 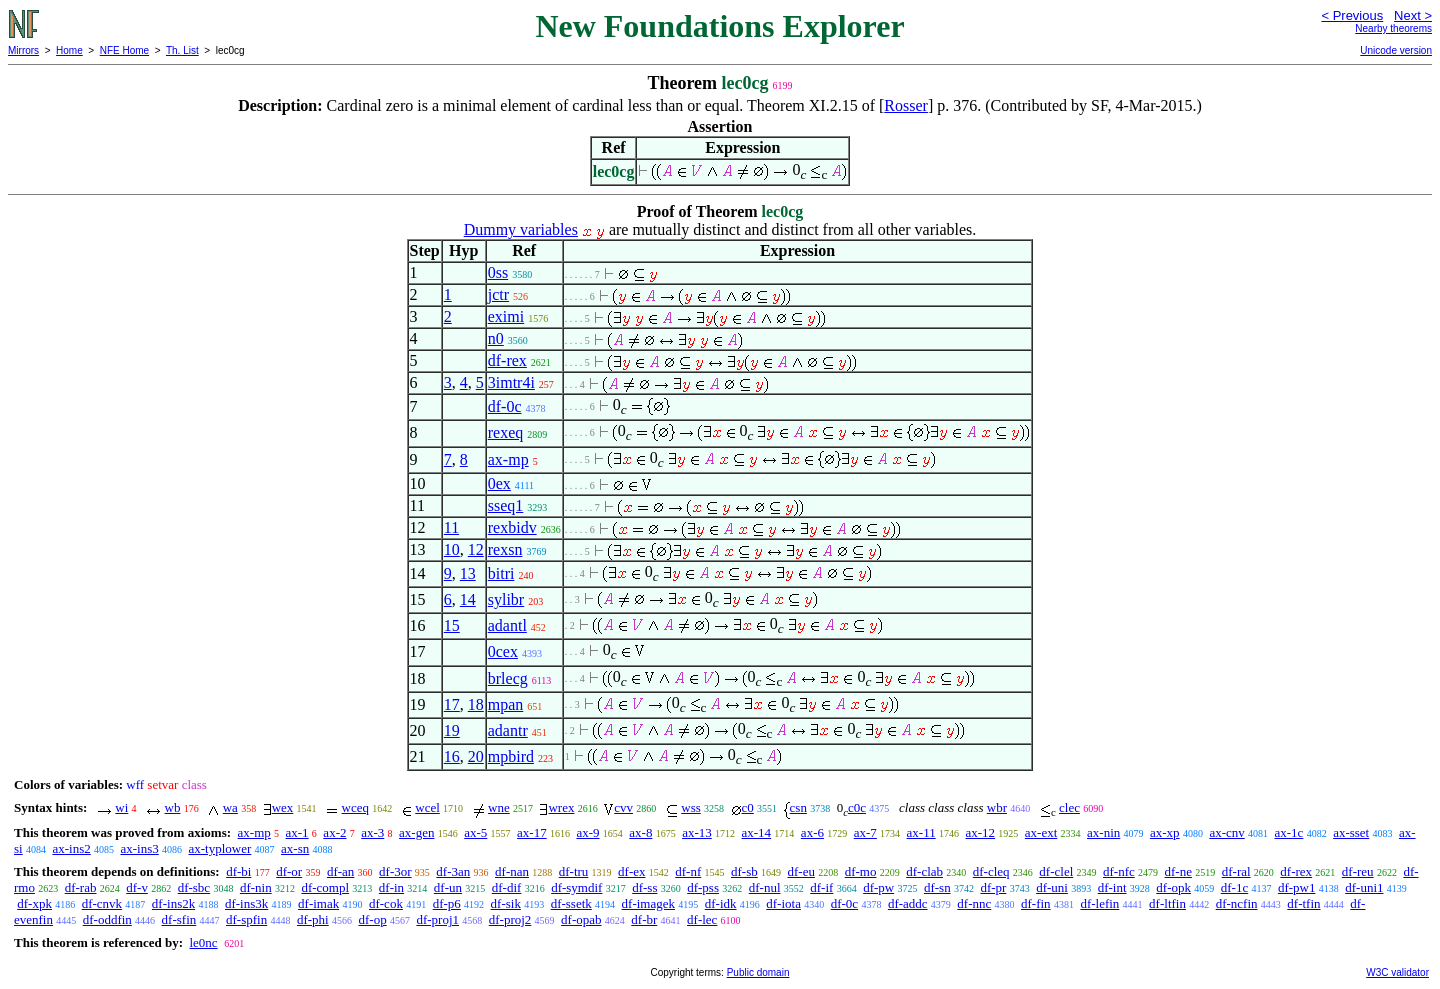 What do you see at coordinates (521, 229) in the screenshot?
I see `Dummy variables` at bounding box center [521, 229].